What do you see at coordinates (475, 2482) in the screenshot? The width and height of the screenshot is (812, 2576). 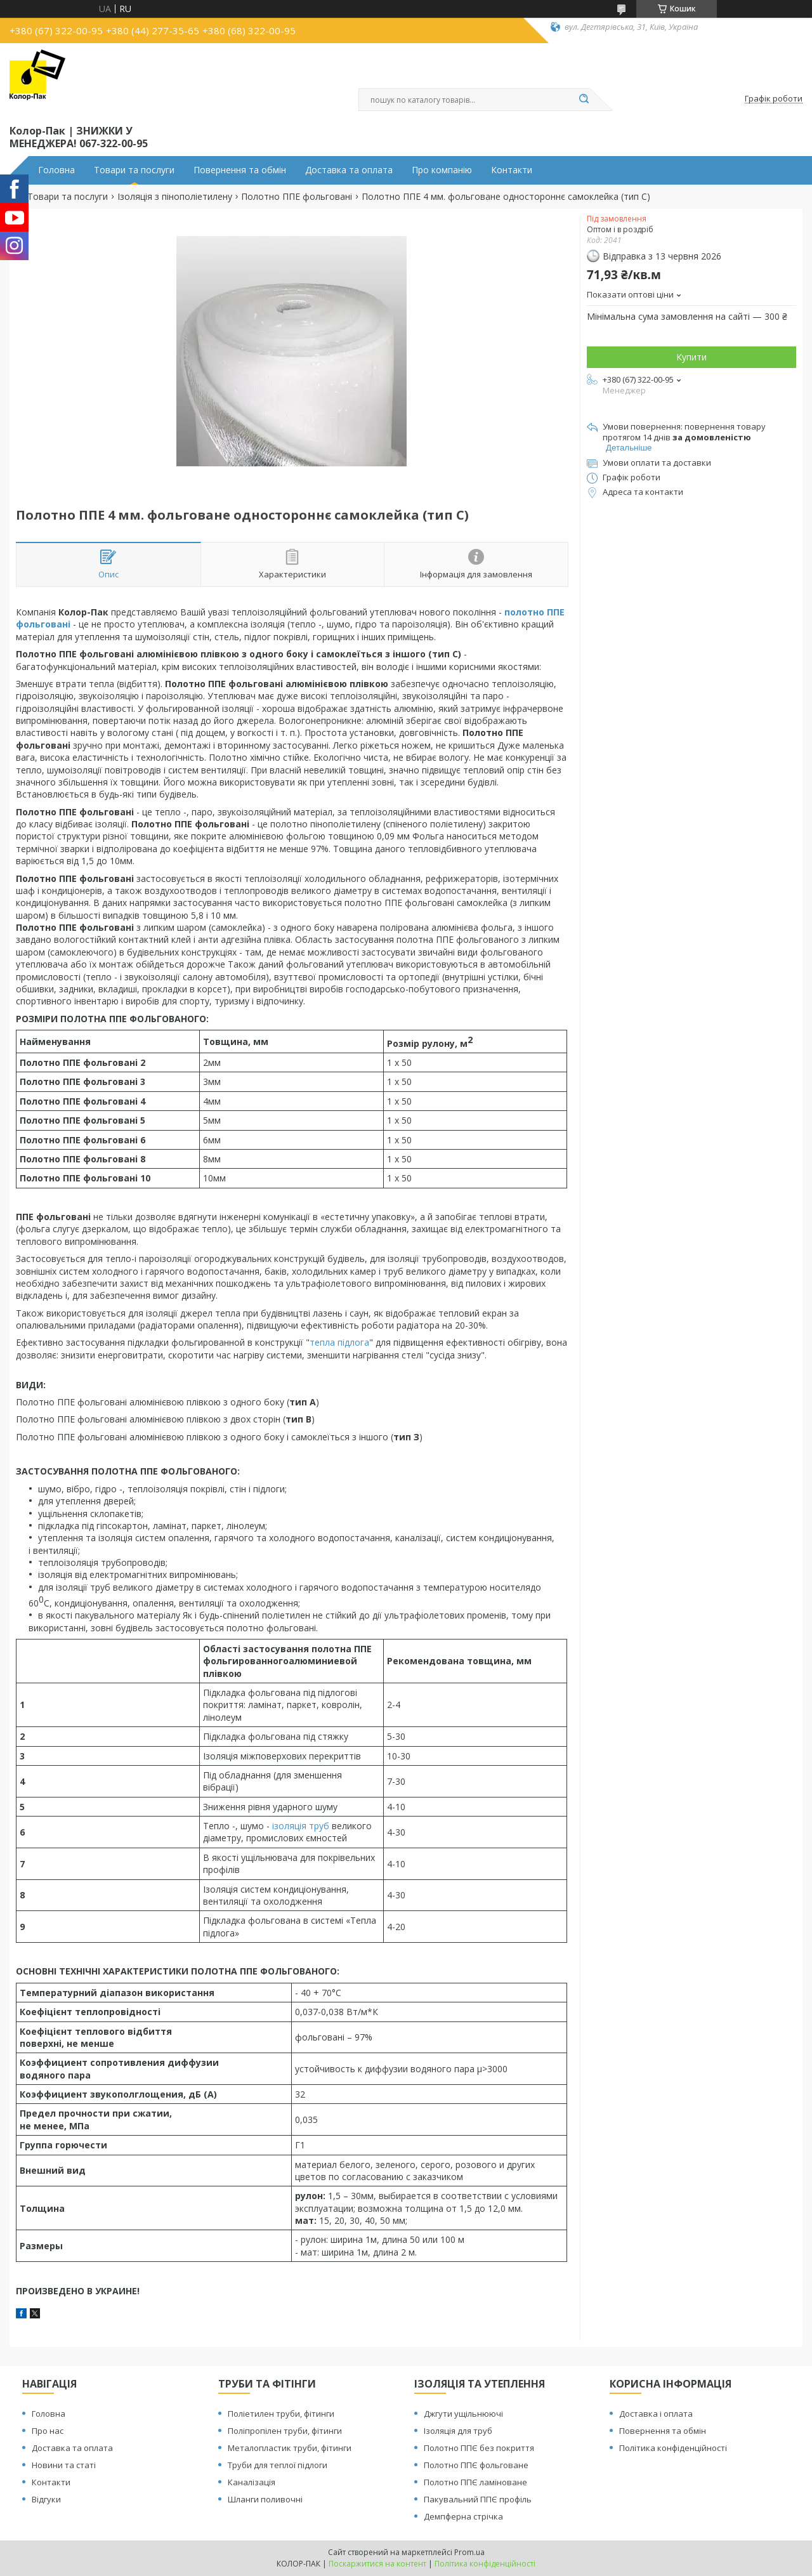 I see `Полотно ППЄ ламіноване` at bounding box center [475, 2482].